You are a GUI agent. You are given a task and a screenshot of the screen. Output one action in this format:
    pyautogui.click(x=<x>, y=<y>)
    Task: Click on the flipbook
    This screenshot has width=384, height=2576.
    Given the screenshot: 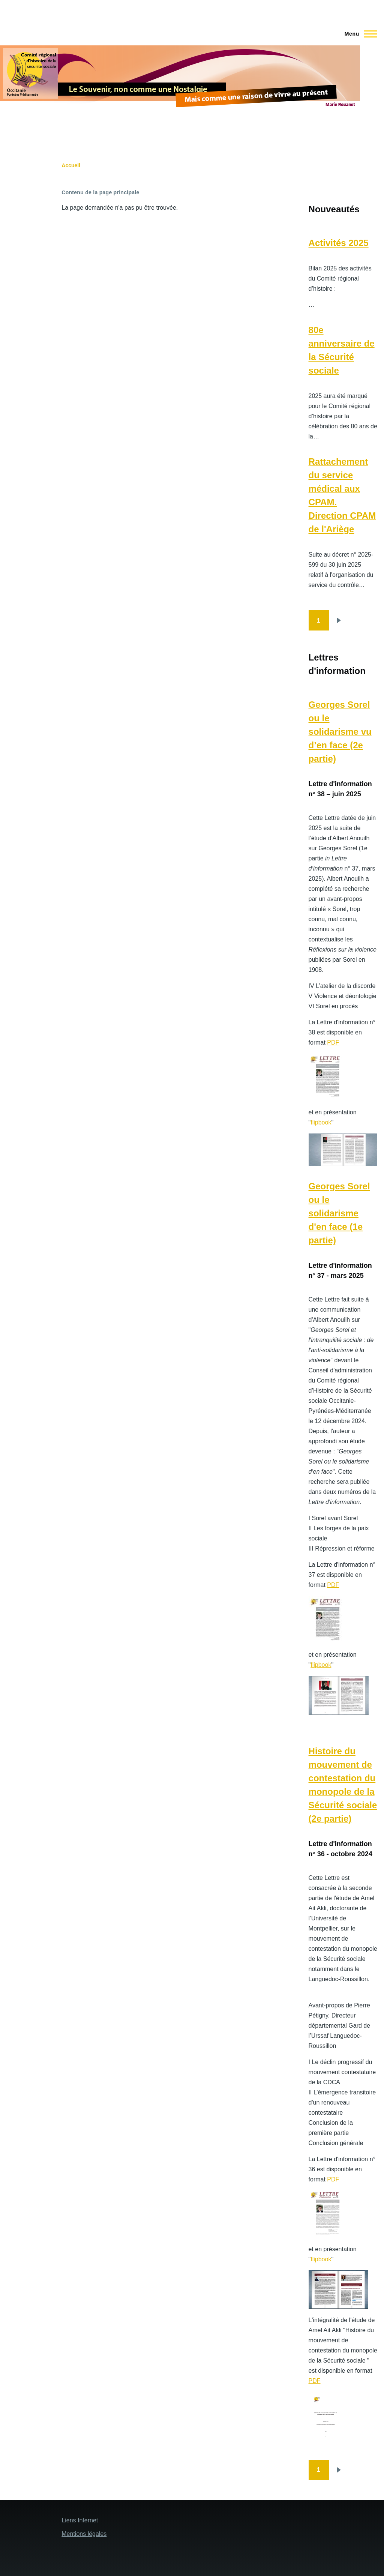 What is the action you would take?
    pyautogui.click(x=320, y=1122)
    